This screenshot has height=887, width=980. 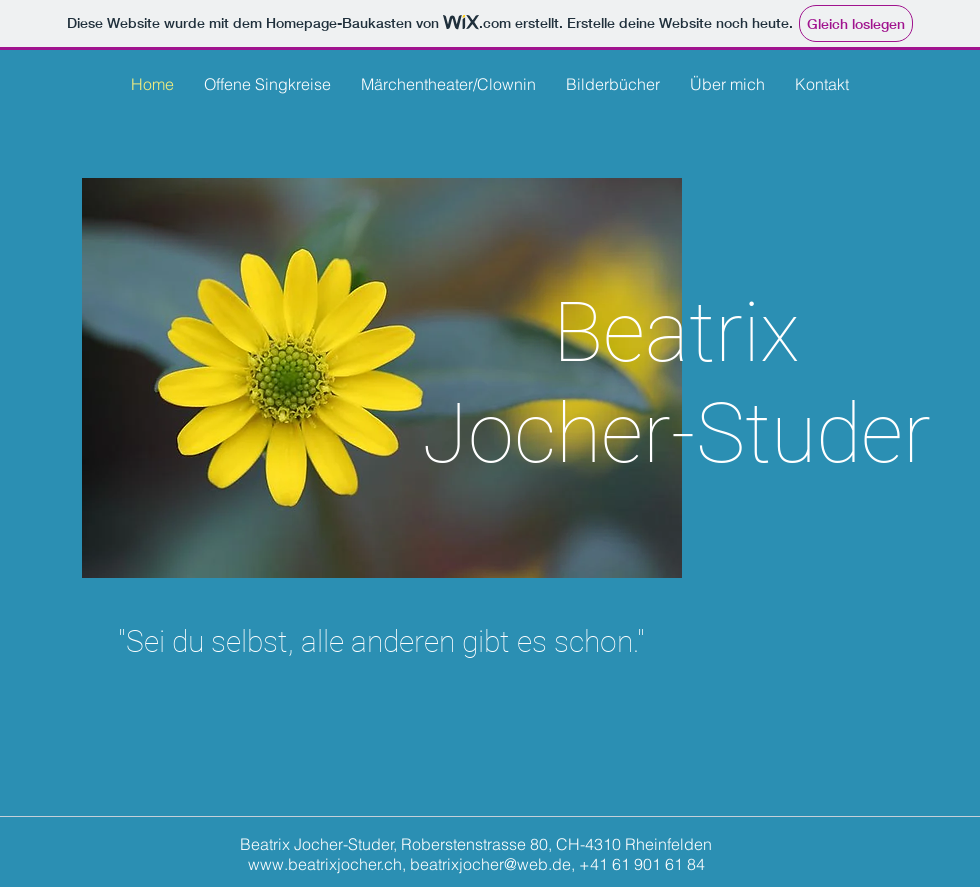 I want to click on Beatrix Jocher-Studer, Roberstenstrasse 80, CH-4310 Rheinfelden, so click(x=476, y=844).